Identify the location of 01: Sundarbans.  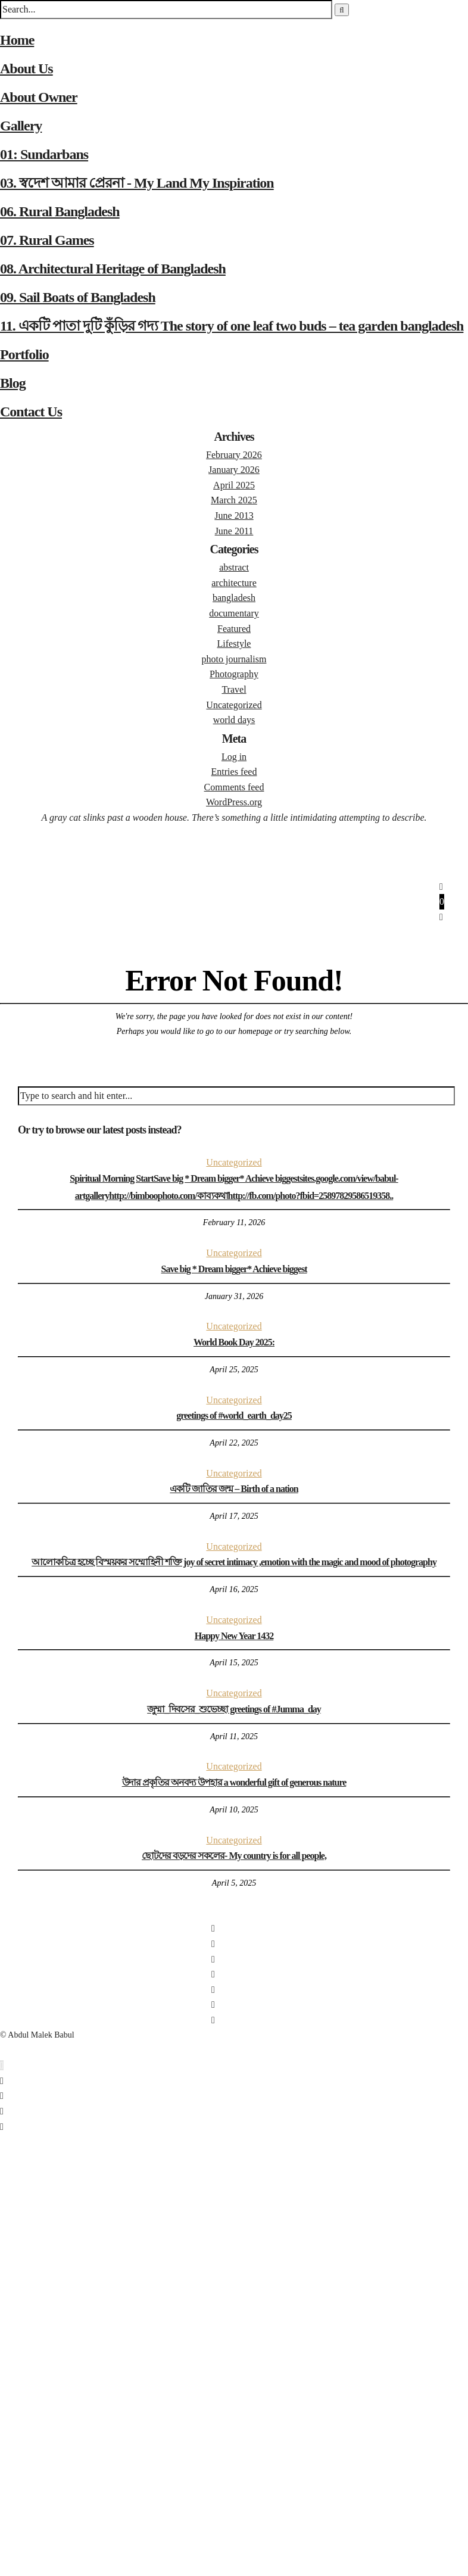
(44, 154).